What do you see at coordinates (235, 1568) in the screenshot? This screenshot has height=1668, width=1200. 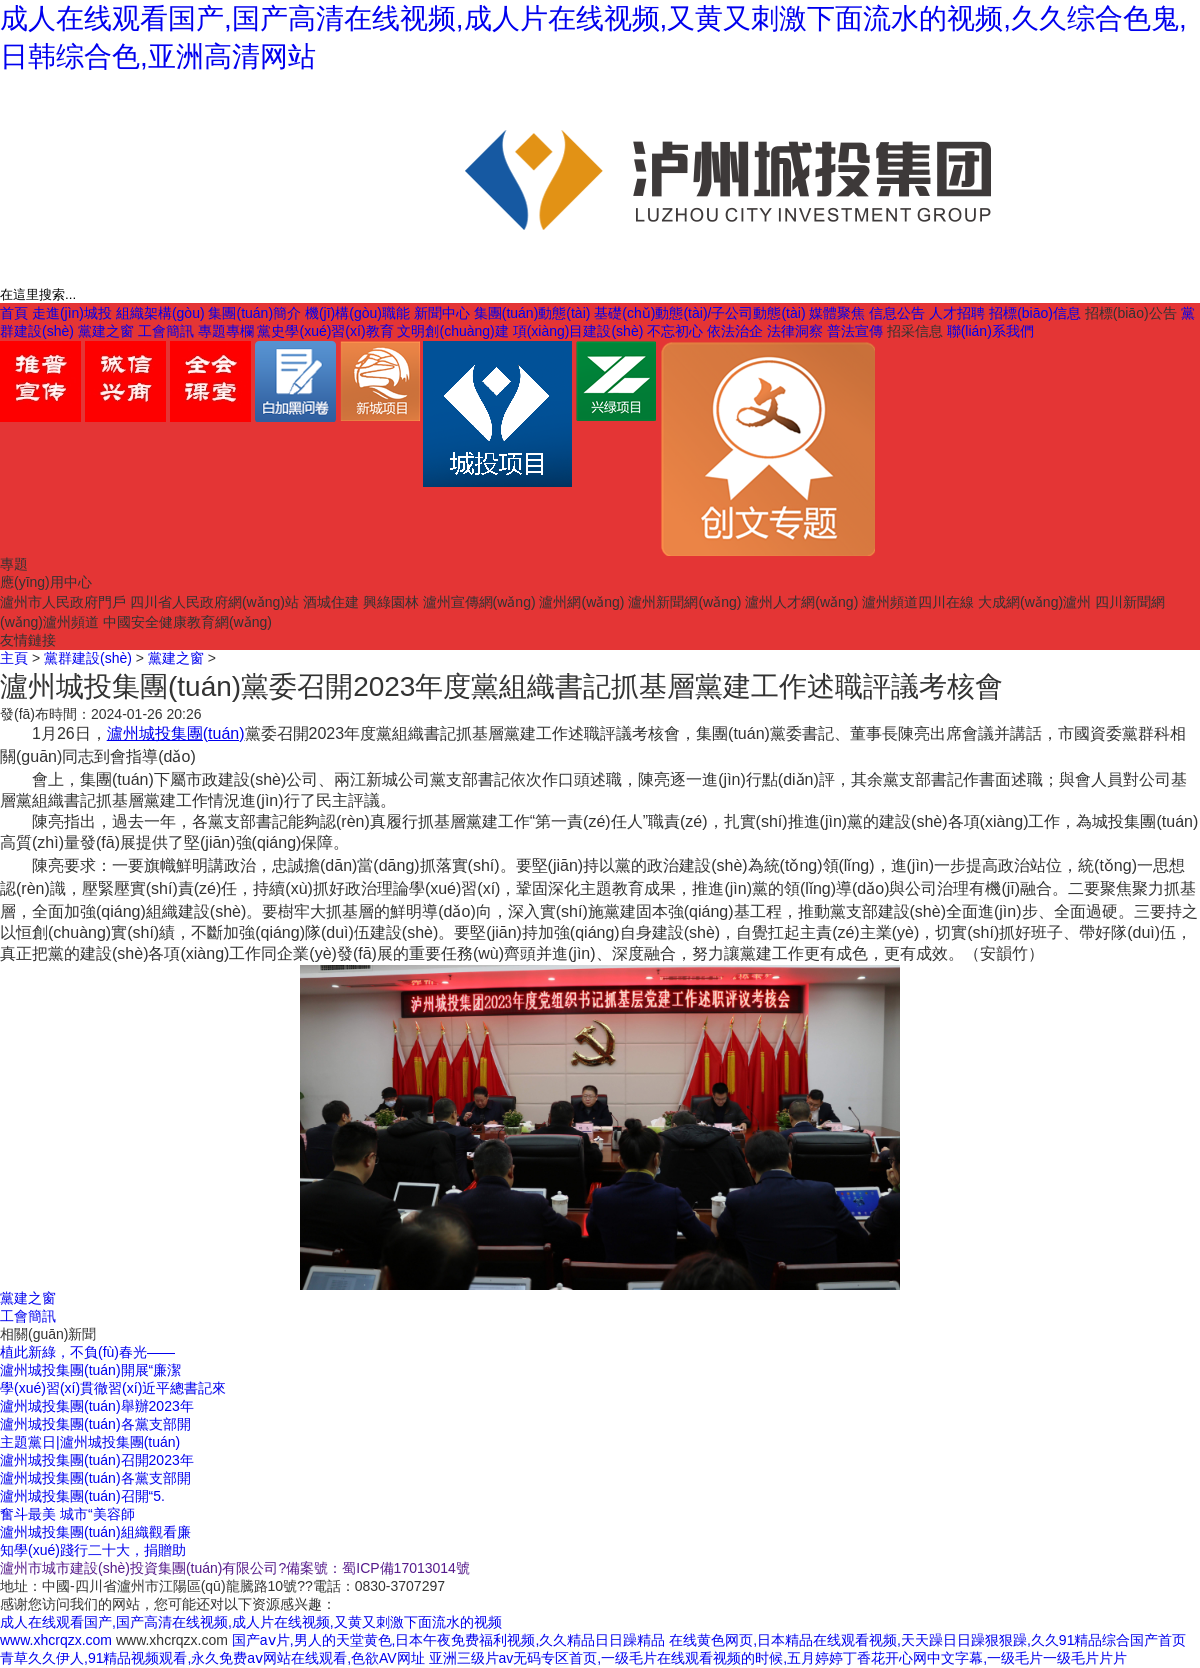 I see `瀘州市城市建設(shè)投資集團(tuán)有限公司?備案號：蜀ICP備17013014號` at bounding box center [235, 1568].